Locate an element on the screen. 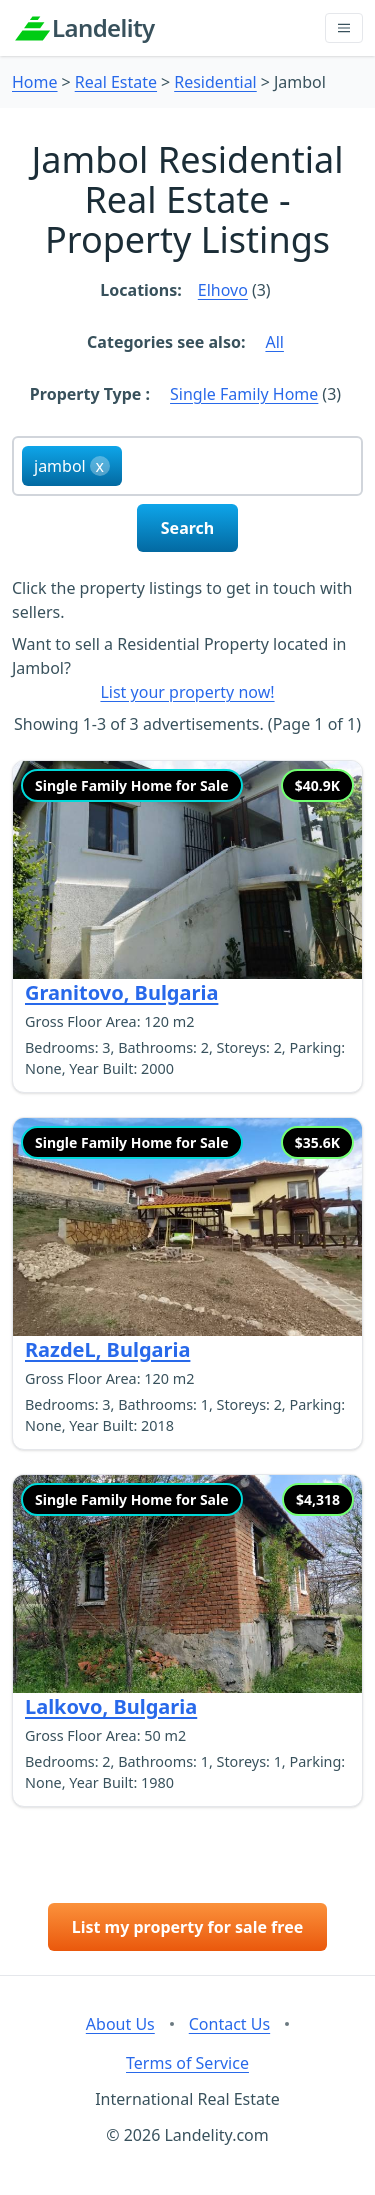  About Us is located at coordinates (120, 2024).